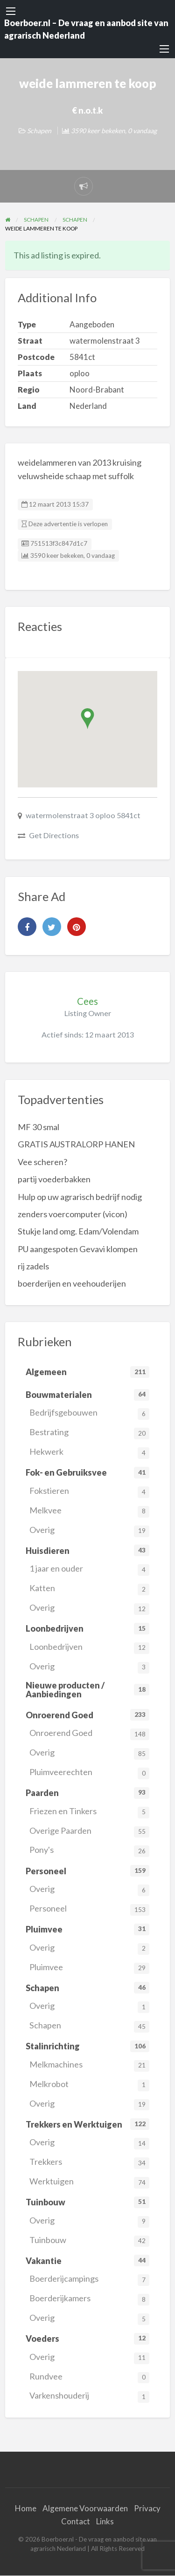 The height and width of the screenshot is (2576, 175). What do you see at coordinates (89, 1968) in the screenshot?
I see `Pluimvee` at bounding box center [89, 1968].